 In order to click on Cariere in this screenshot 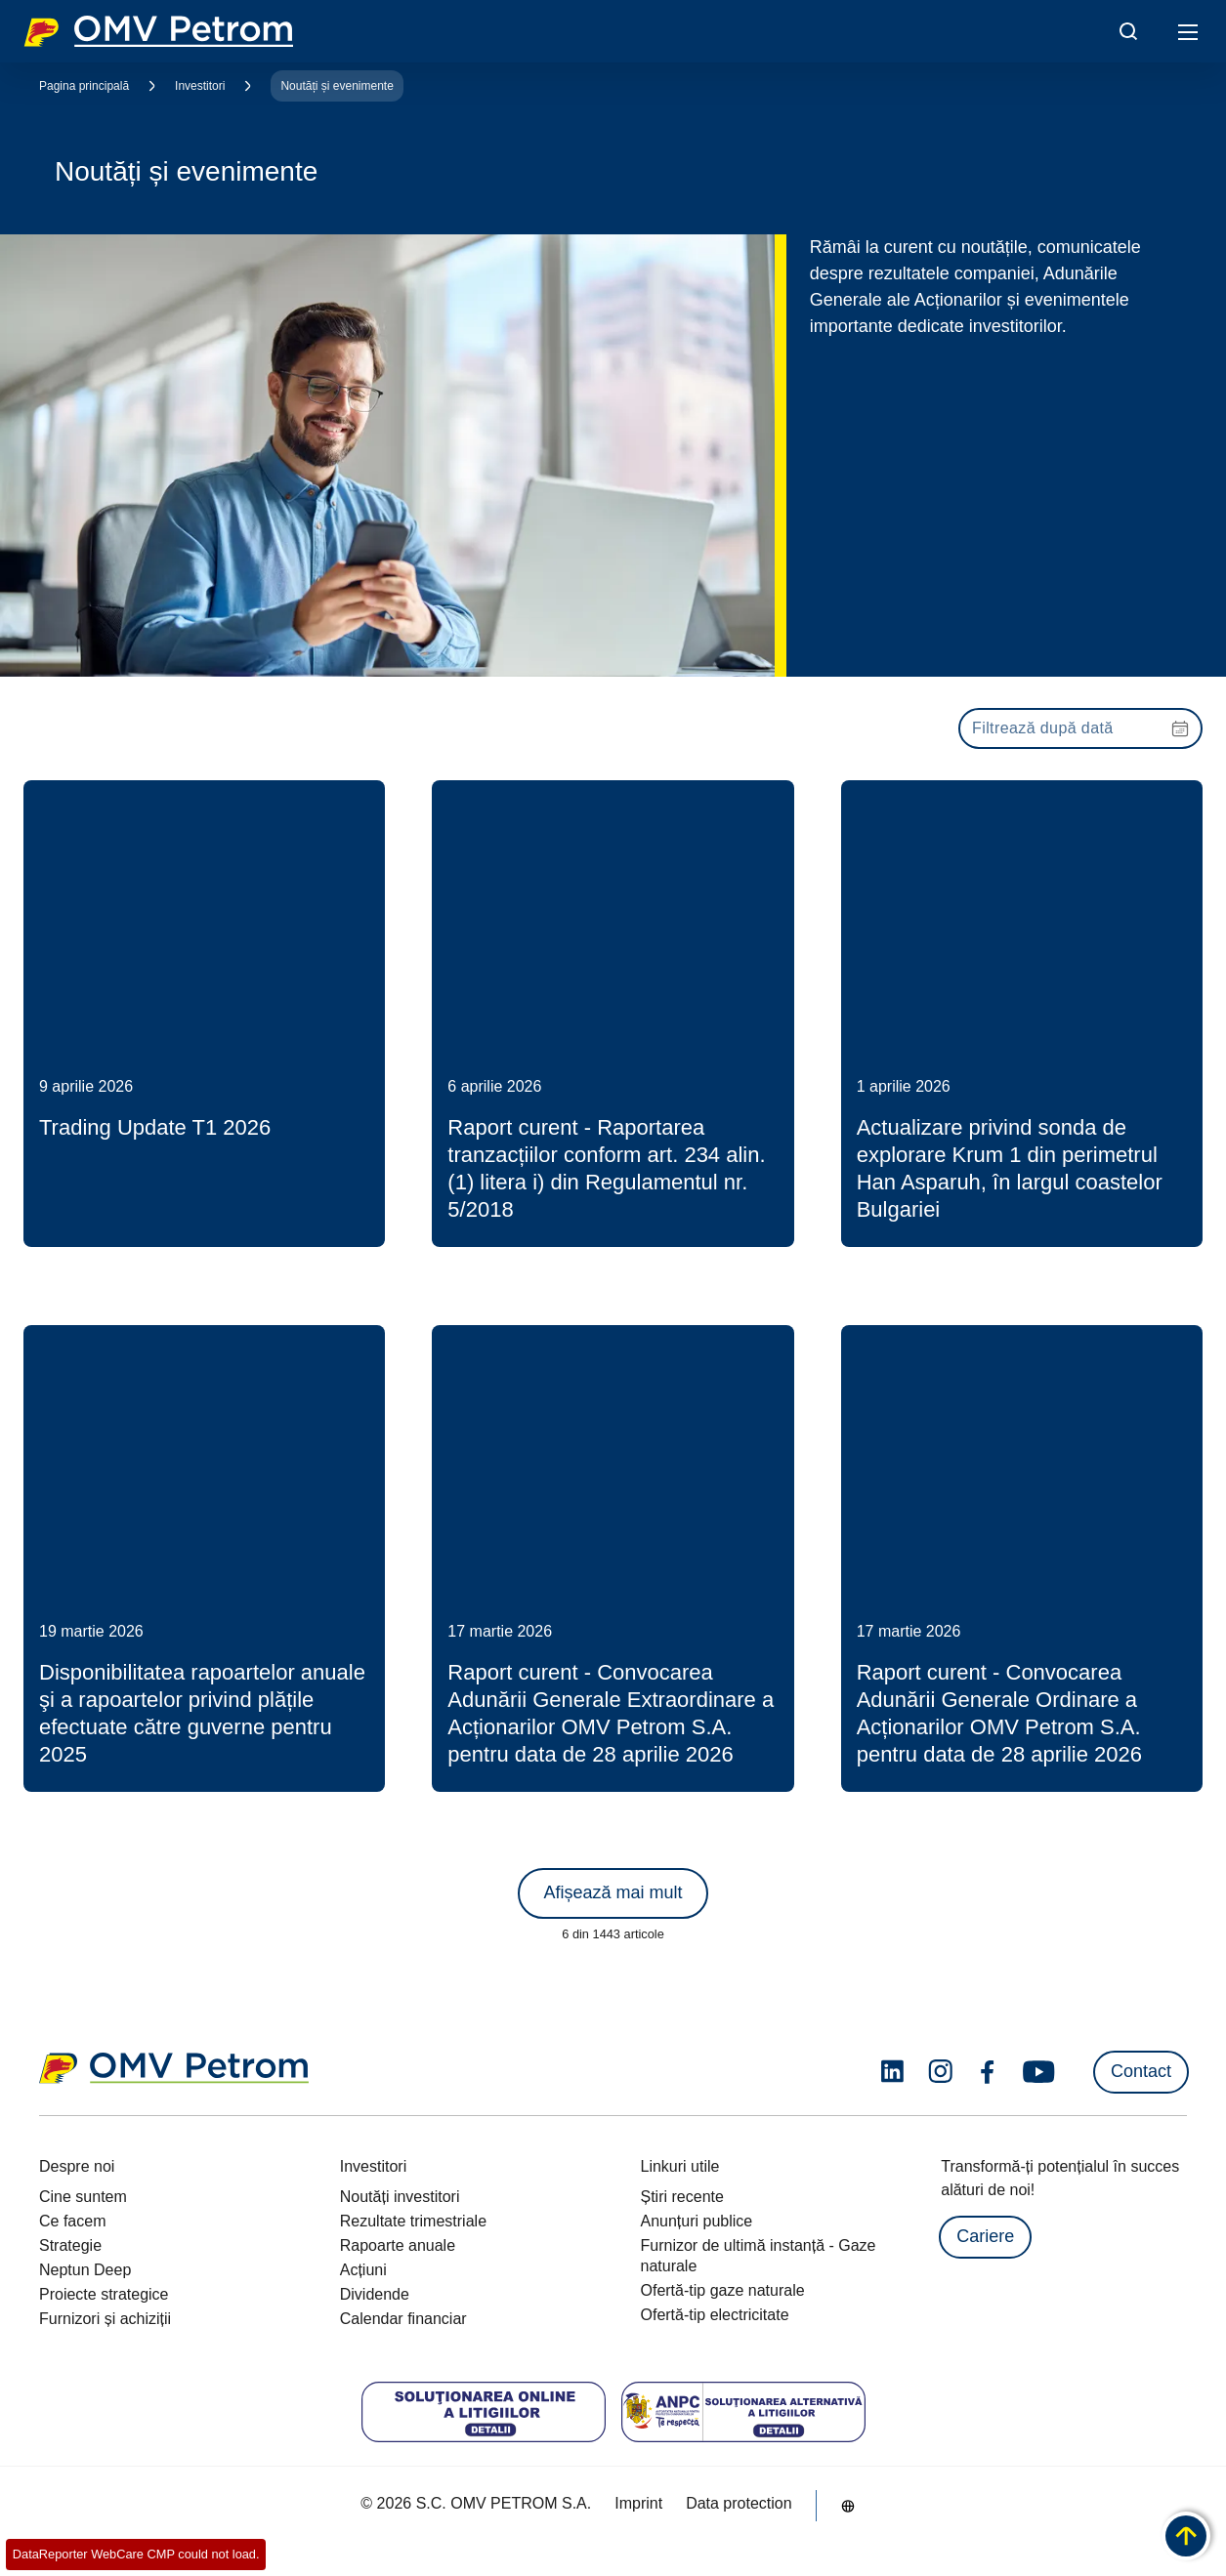, I will do `click(985, 2236)`.